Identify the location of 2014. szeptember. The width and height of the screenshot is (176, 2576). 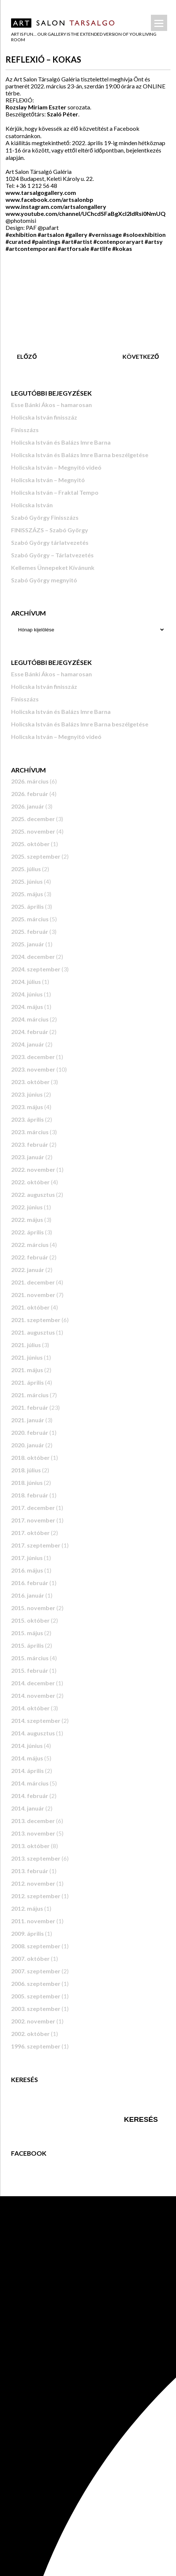
(36, 1720).